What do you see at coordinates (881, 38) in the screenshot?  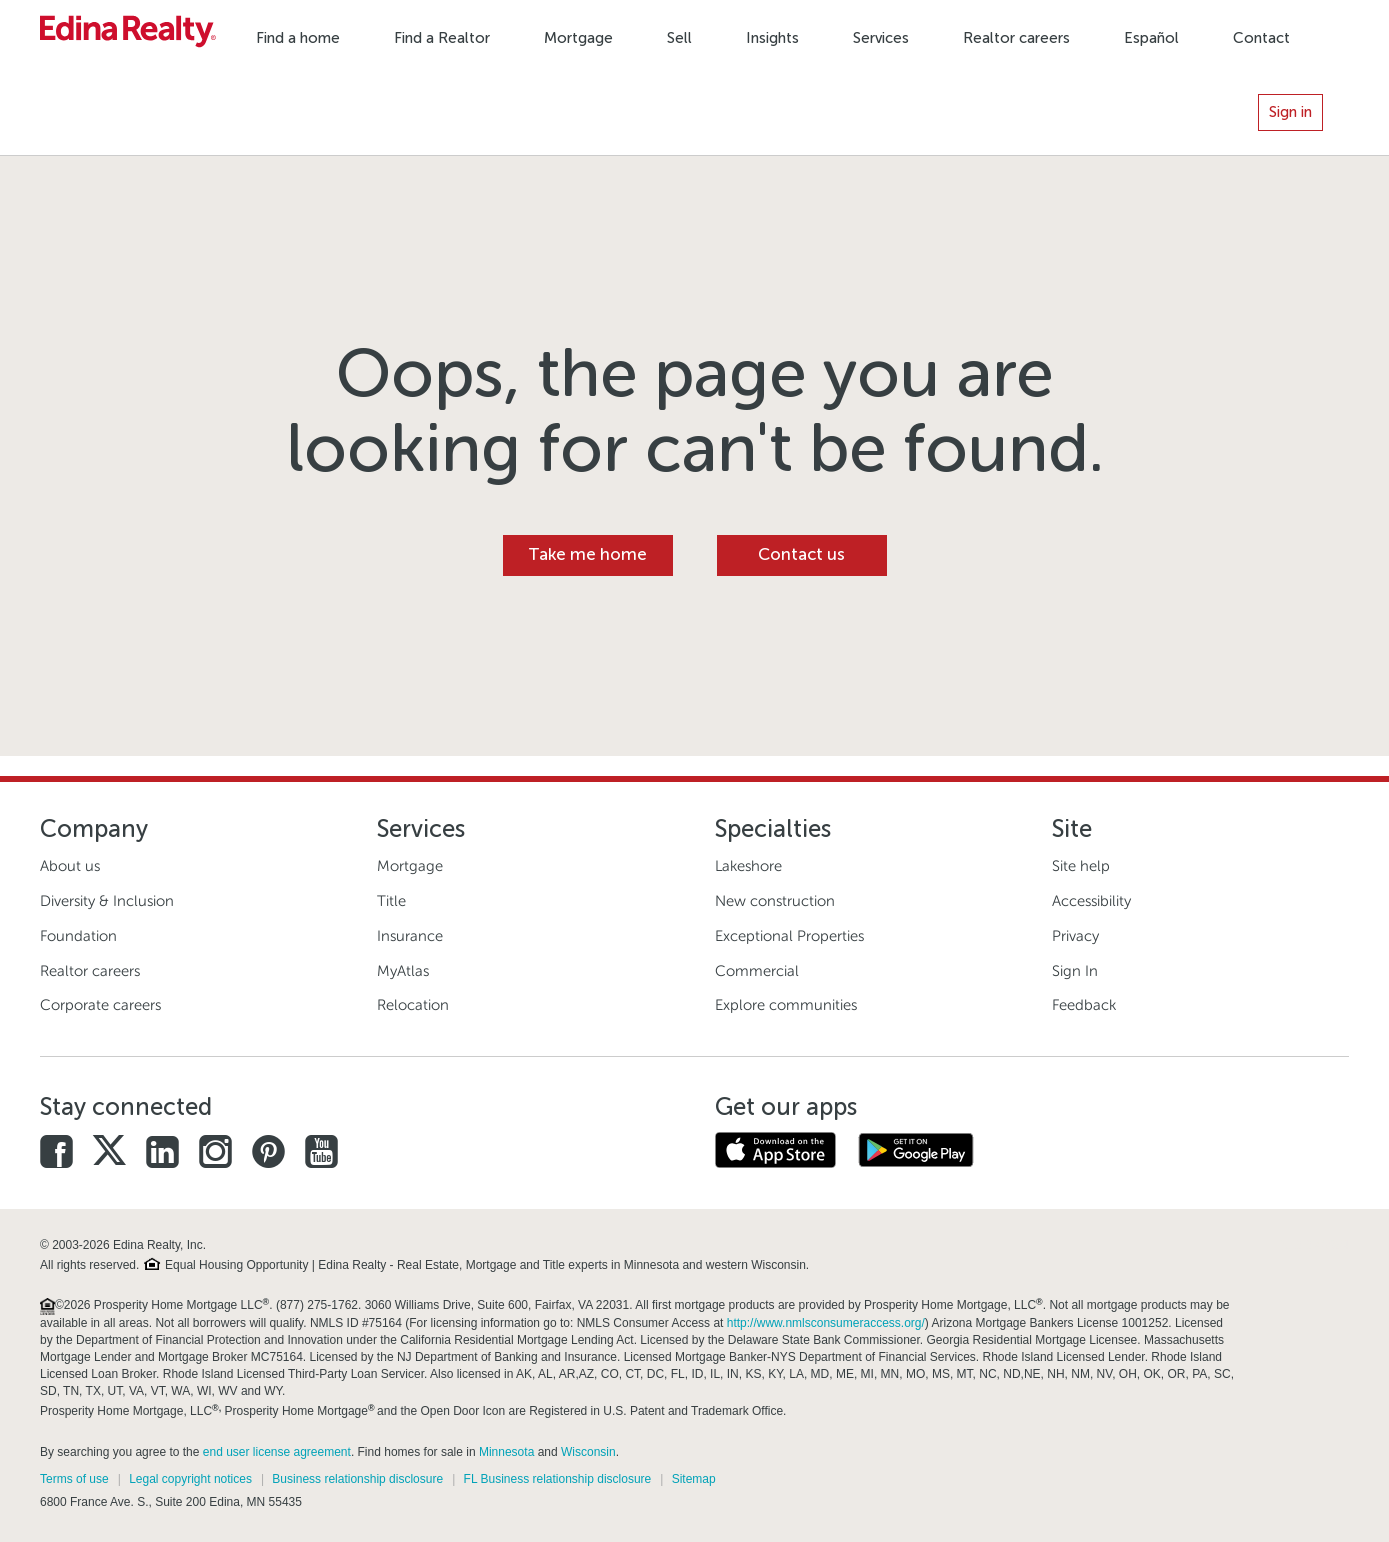 I see `Services` at bounding box center [881, 38].